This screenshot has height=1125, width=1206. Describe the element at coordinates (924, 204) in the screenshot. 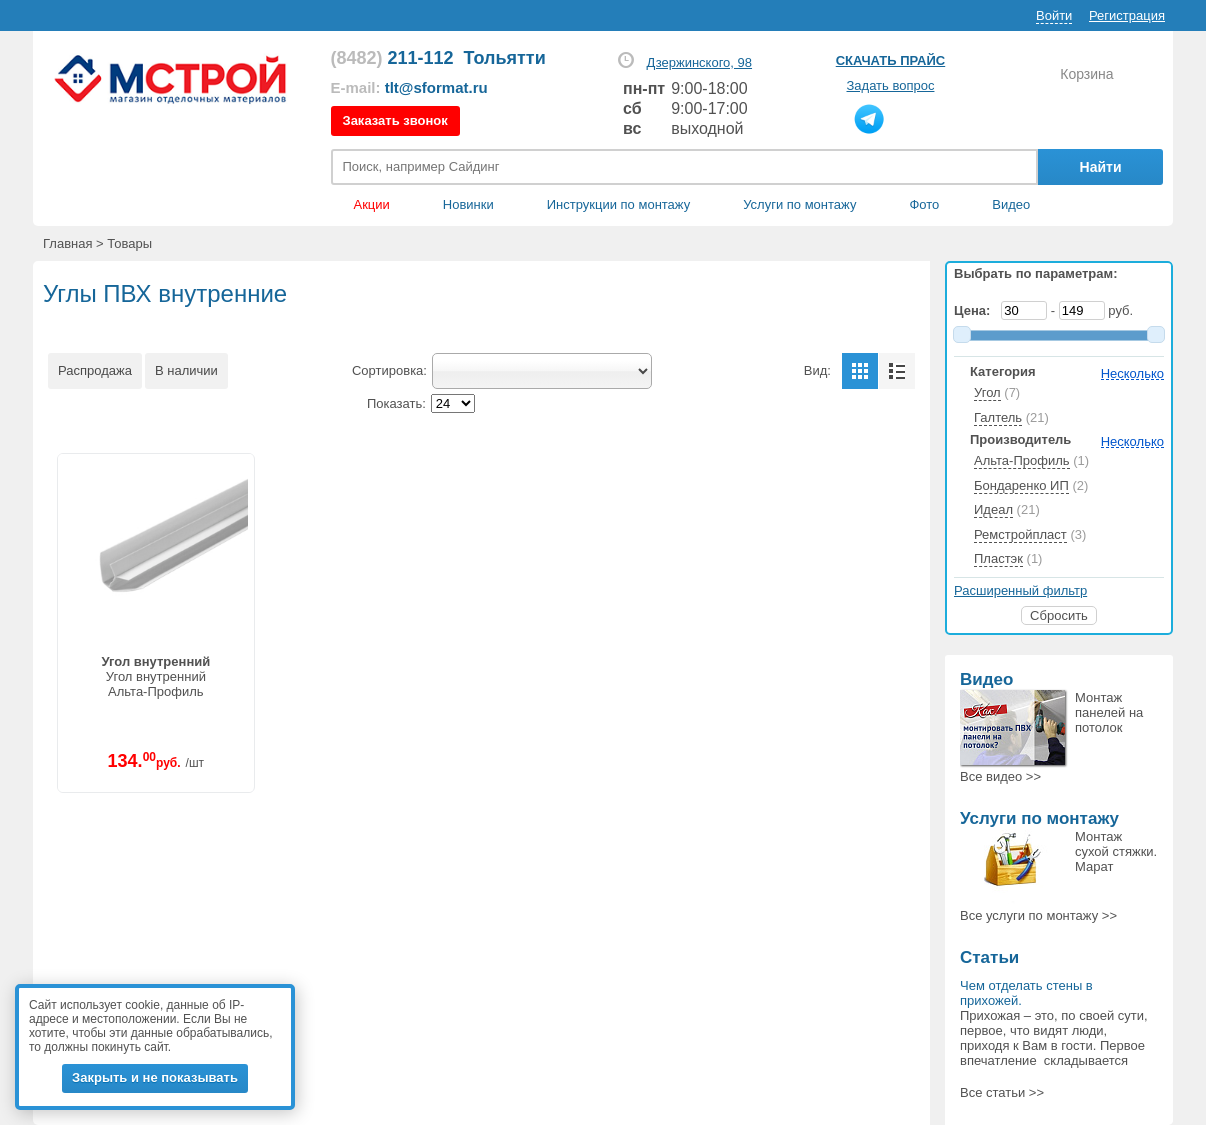

I see `Фото` at that location.